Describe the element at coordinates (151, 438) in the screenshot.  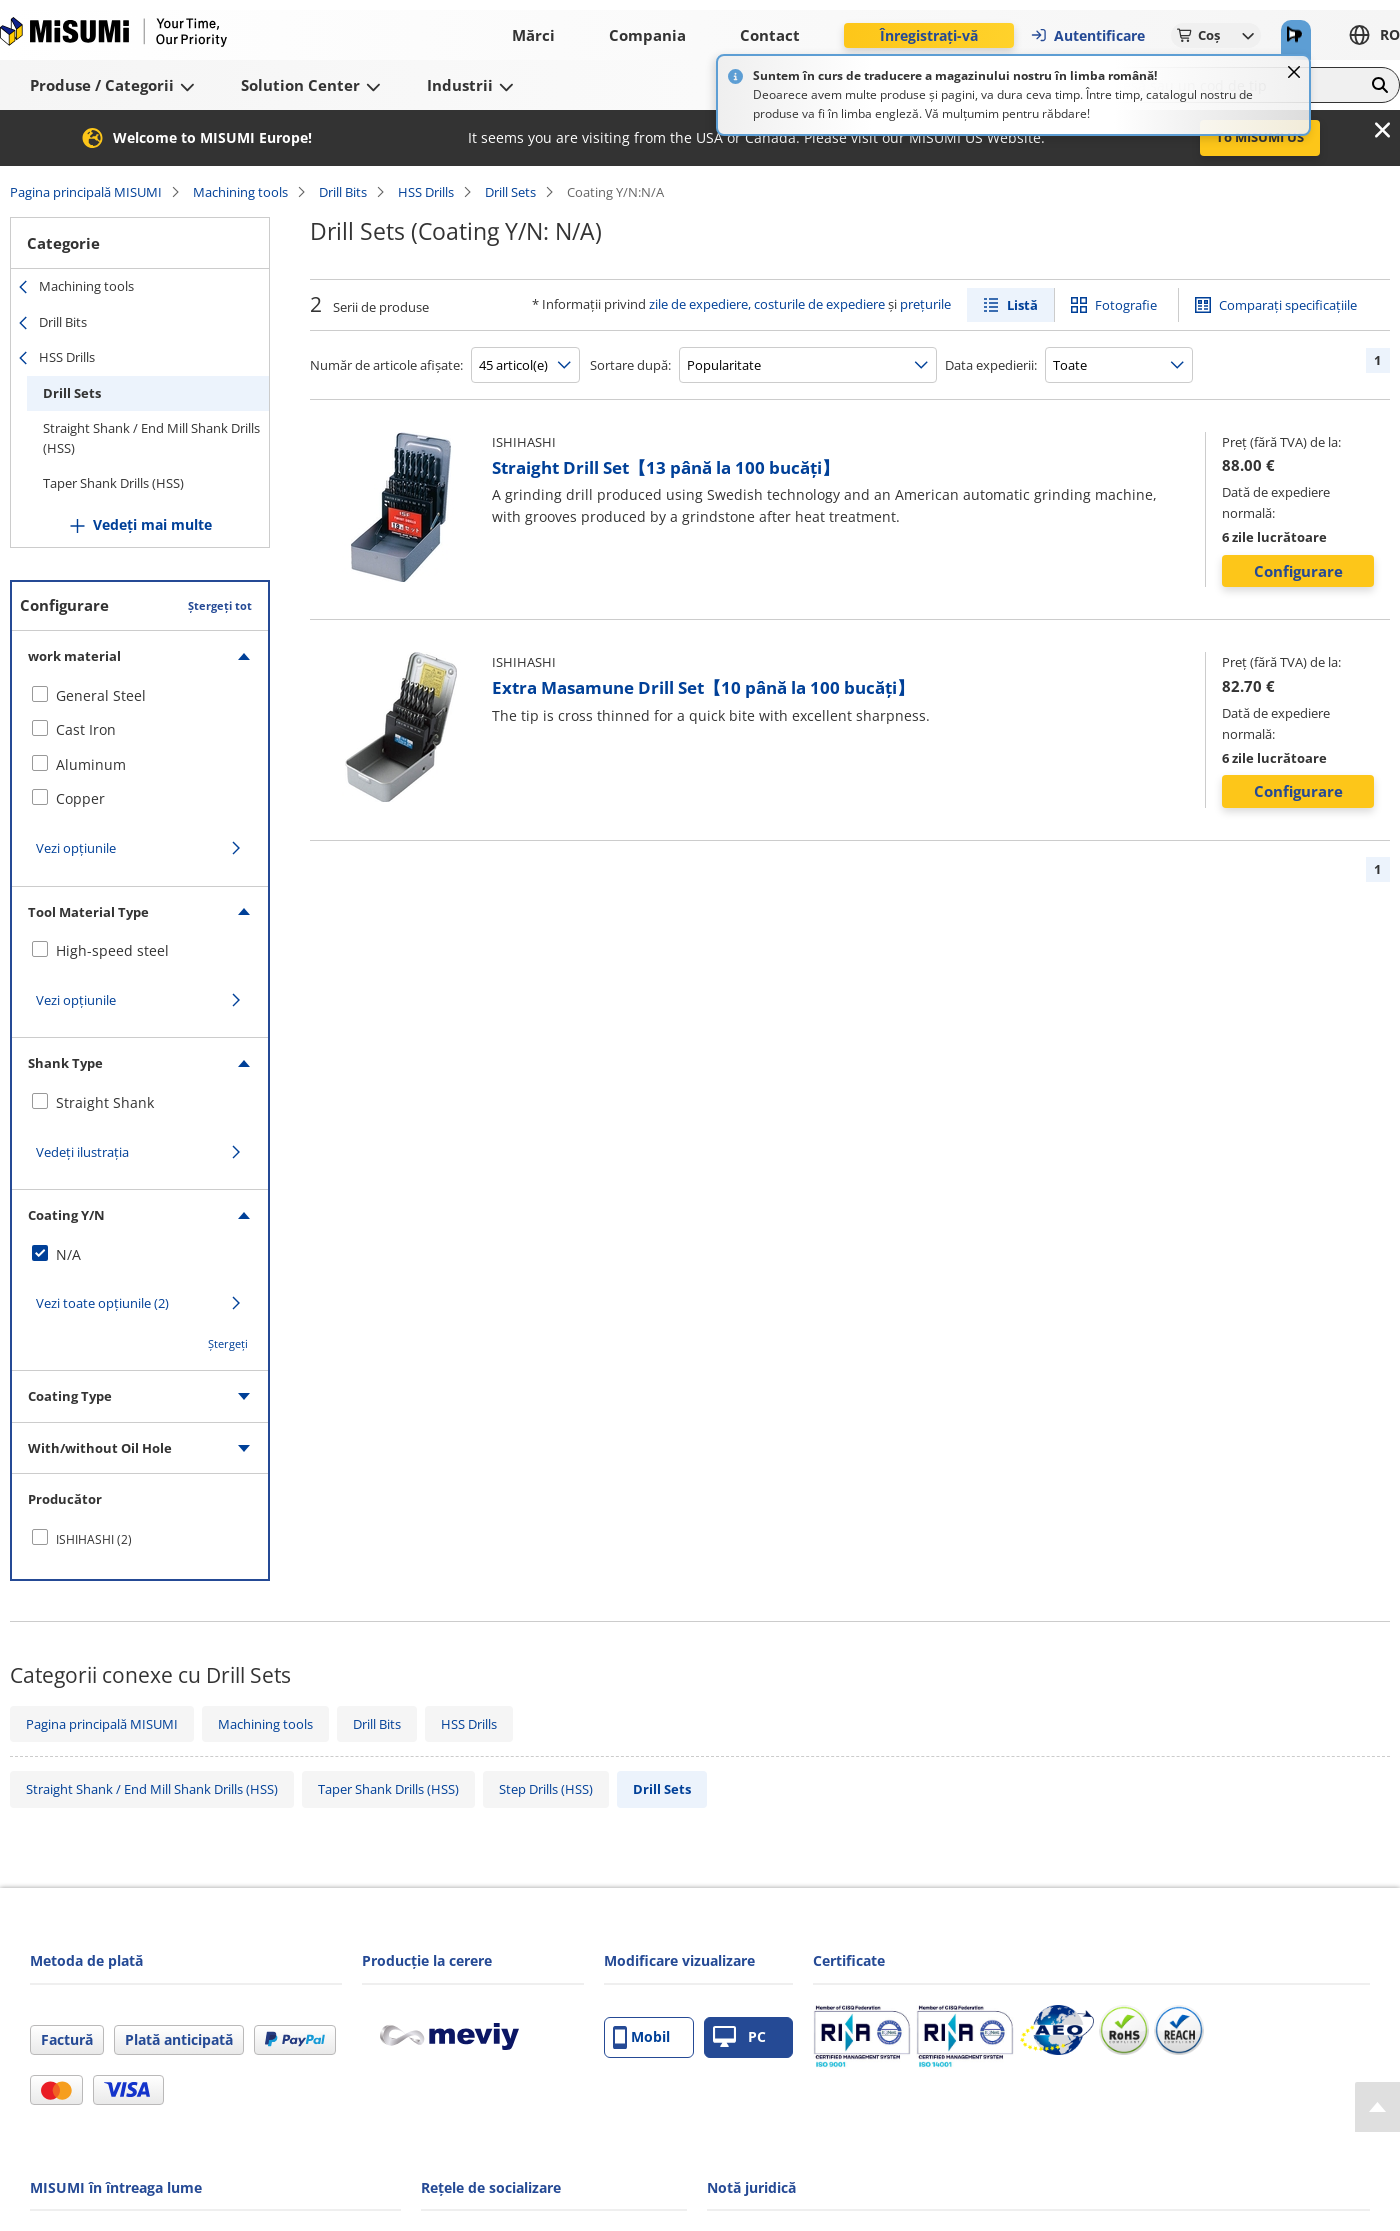
I see `Straight Shank / End Mill Shank Drills (HSS)` at that location.